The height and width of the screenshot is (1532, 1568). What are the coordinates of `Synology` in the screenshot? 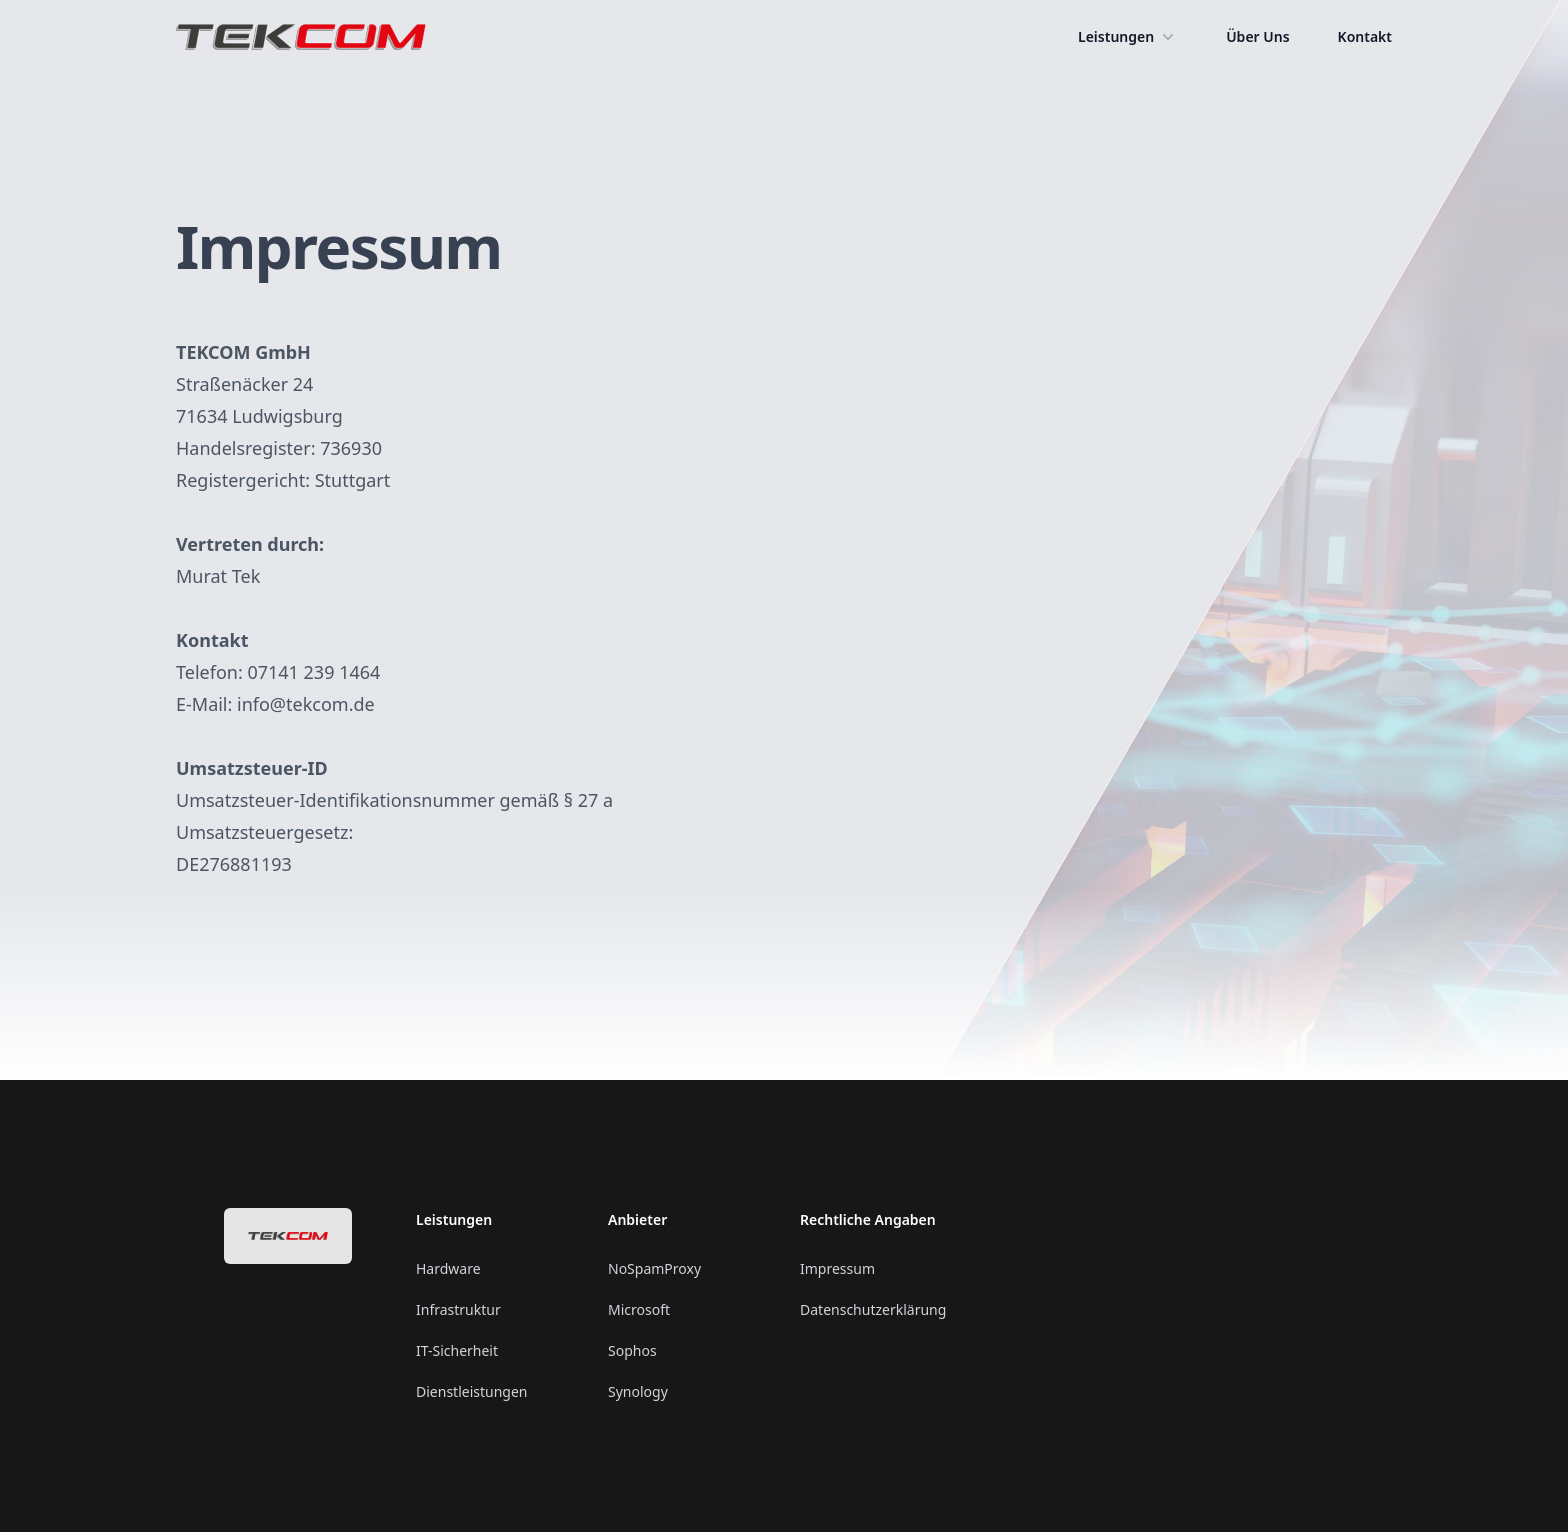 It's located at (638, 1391).